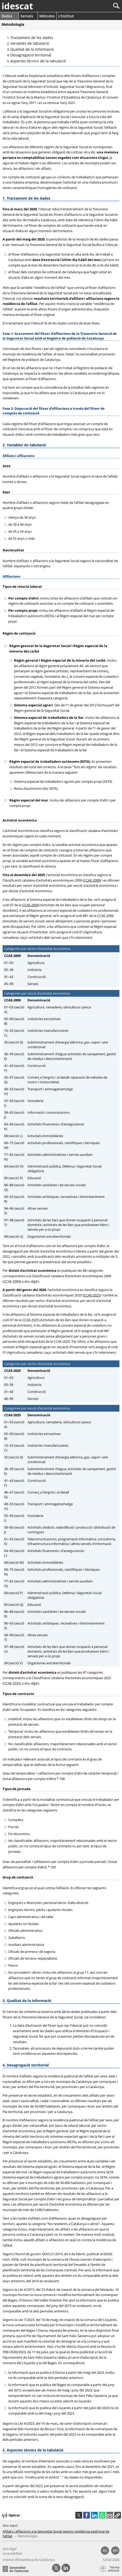 Image resolution: width=122 pixels, height=2576 pixels. Describe the element at coordinates (117, 2515) in the screenshot. I see `[button]` at that location.